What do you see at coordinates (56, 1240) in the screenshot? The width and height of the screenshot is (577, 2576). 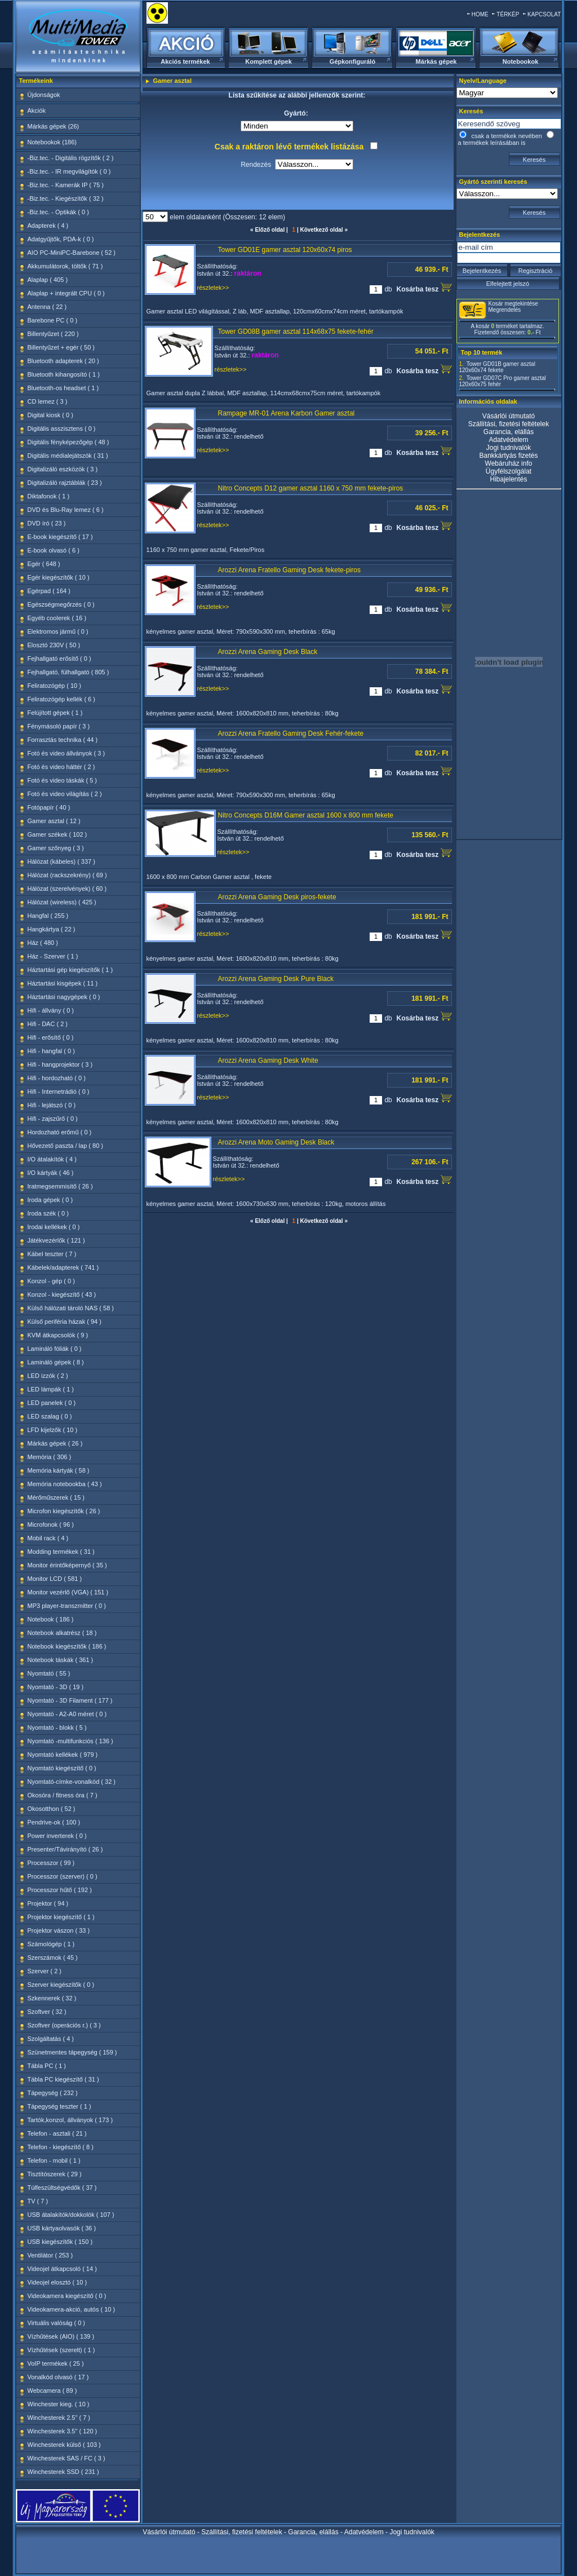 I see `Játékvezérlők ( 121 )` at bounding box center [56, 1240].